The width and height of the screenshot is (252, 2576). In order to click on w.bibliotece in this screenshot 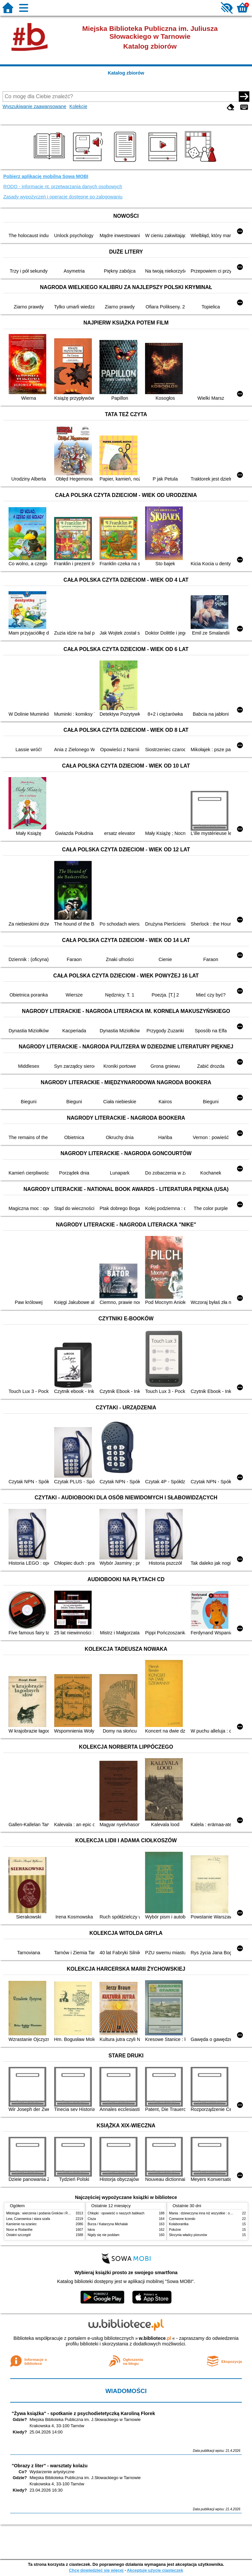, I will do `click(155, 2338)`.